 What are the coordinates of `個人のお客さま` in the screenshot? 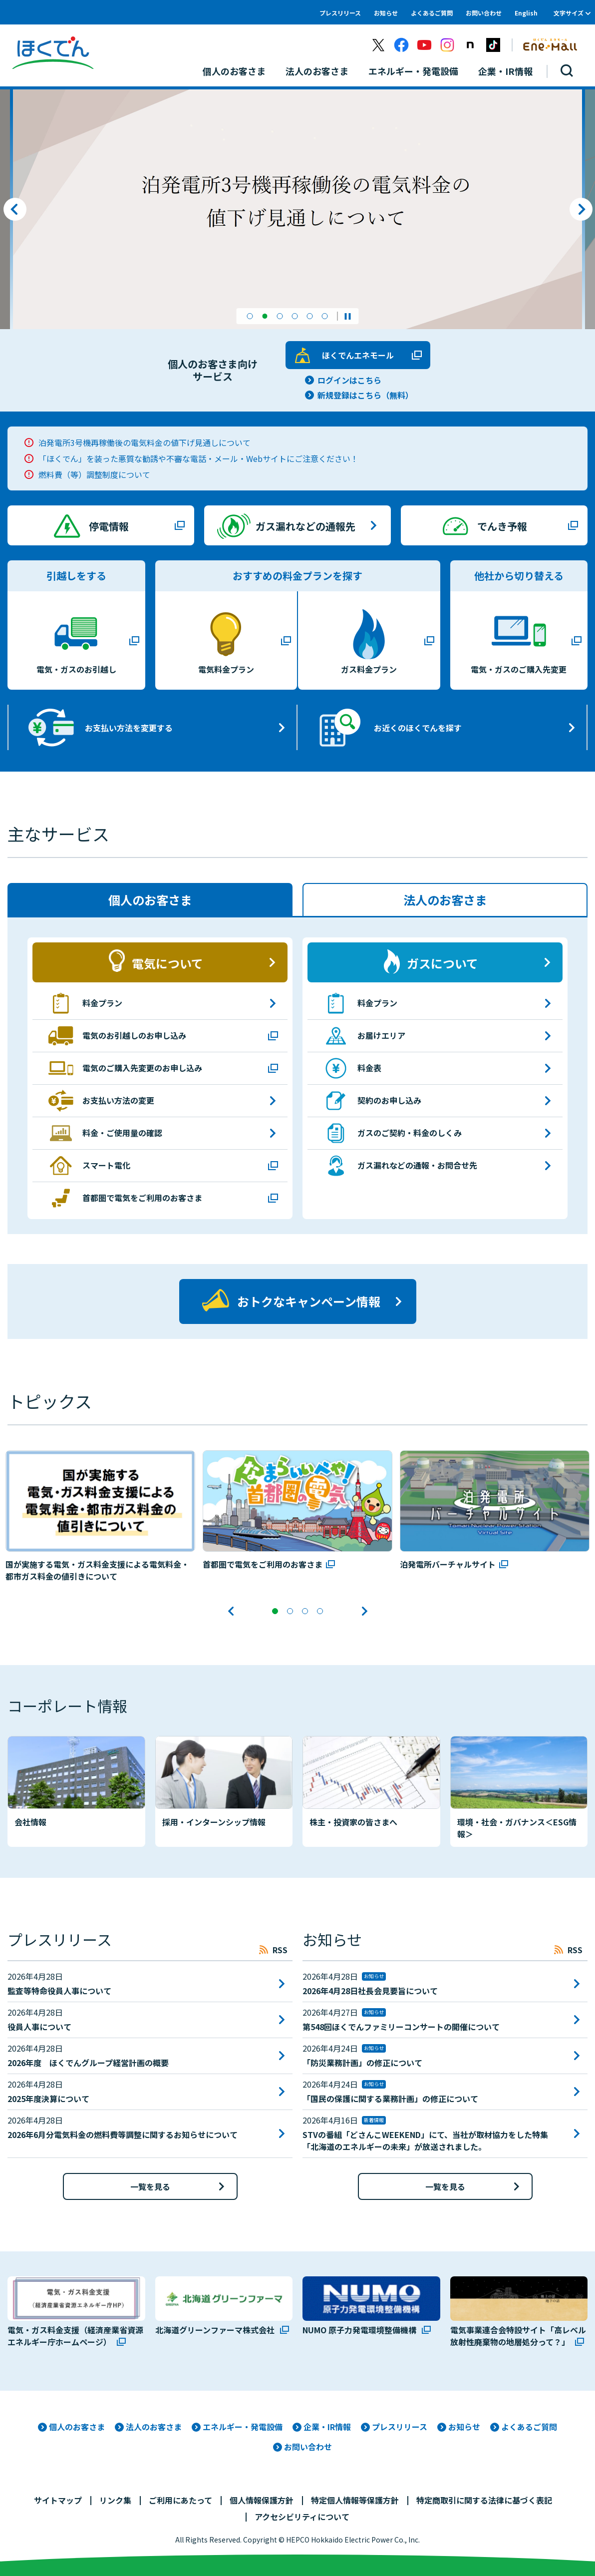 It's located at (77, 2425).